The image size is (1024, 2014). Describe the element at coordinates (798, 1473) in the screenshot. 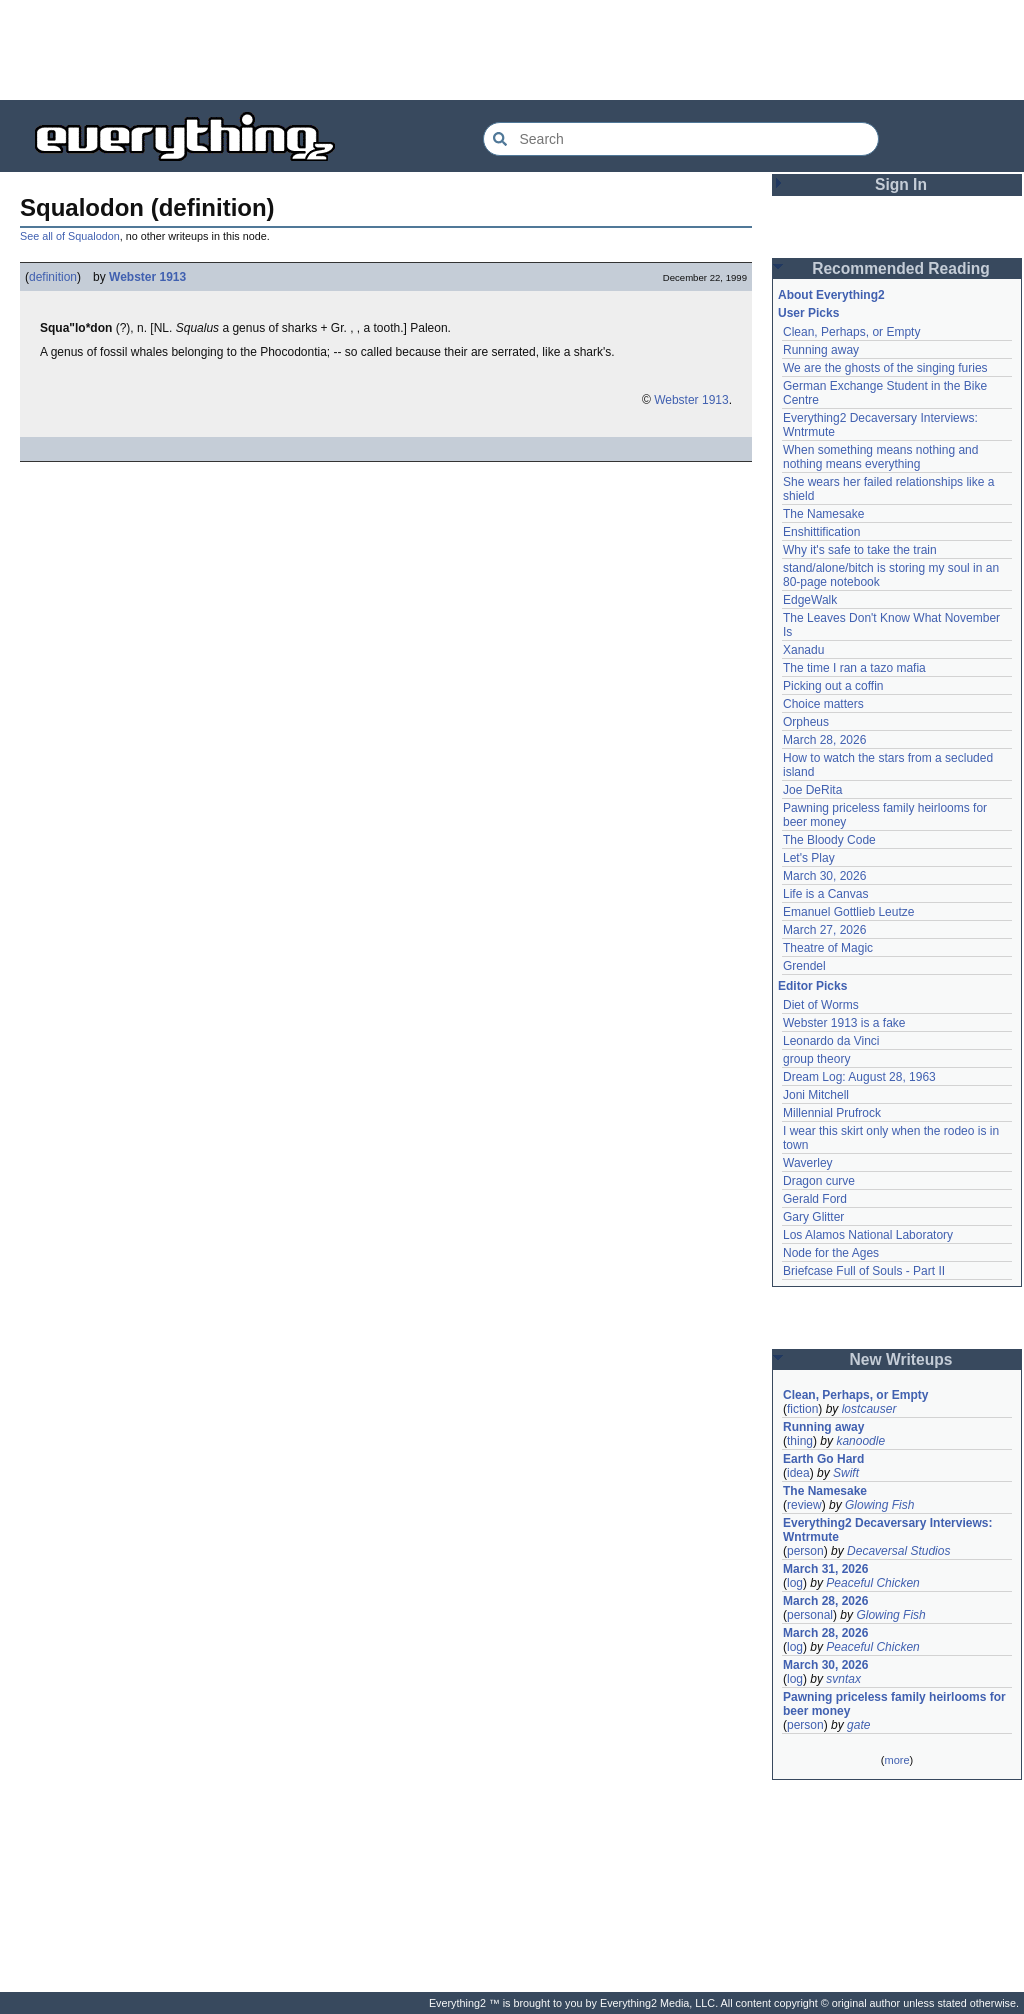

I see `idea` at that location.